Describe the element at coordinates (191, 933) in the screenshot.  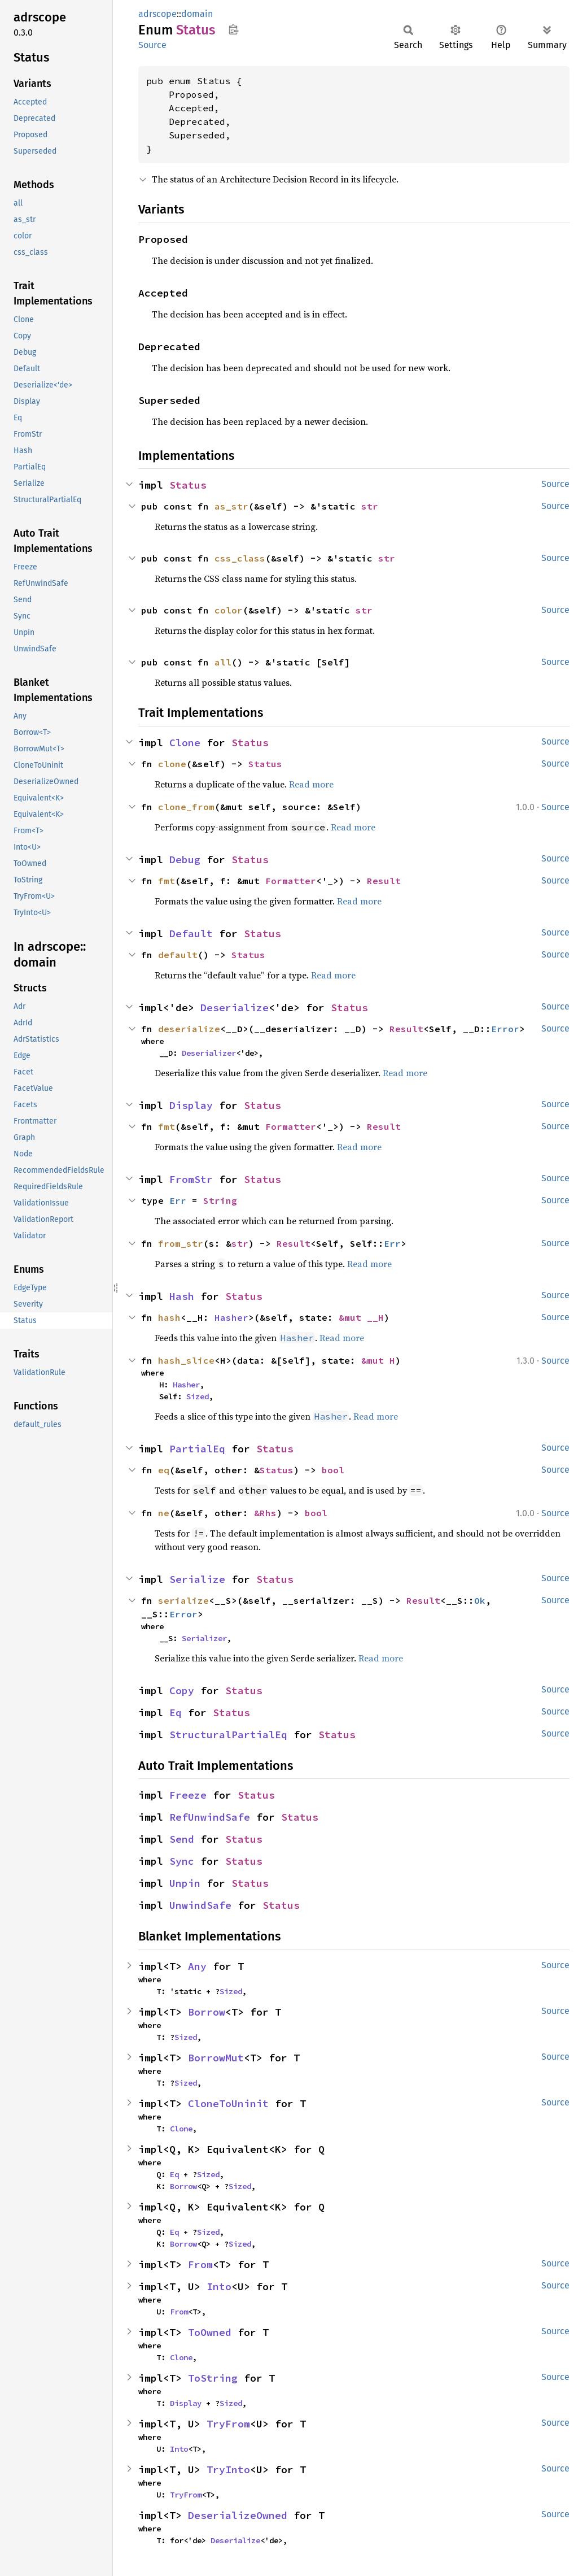
I see `Default` at that location.